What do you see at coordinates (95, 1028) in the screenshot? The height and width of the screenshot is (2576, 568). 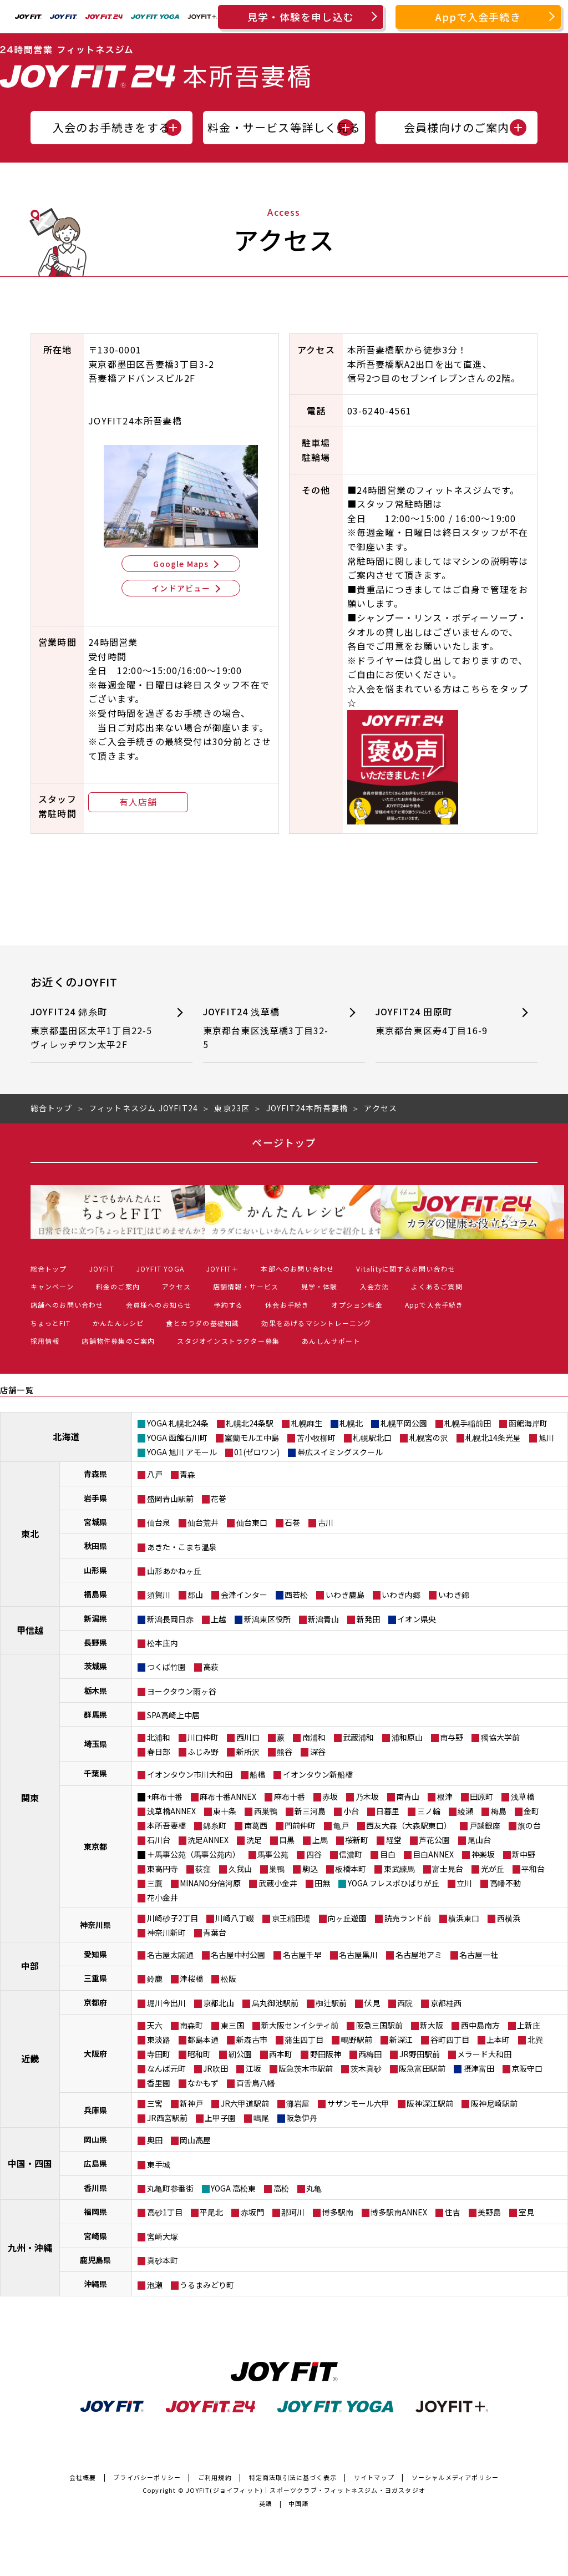 I see `JOYFIT24 錦糸町` at bounding box center [95, 1028].